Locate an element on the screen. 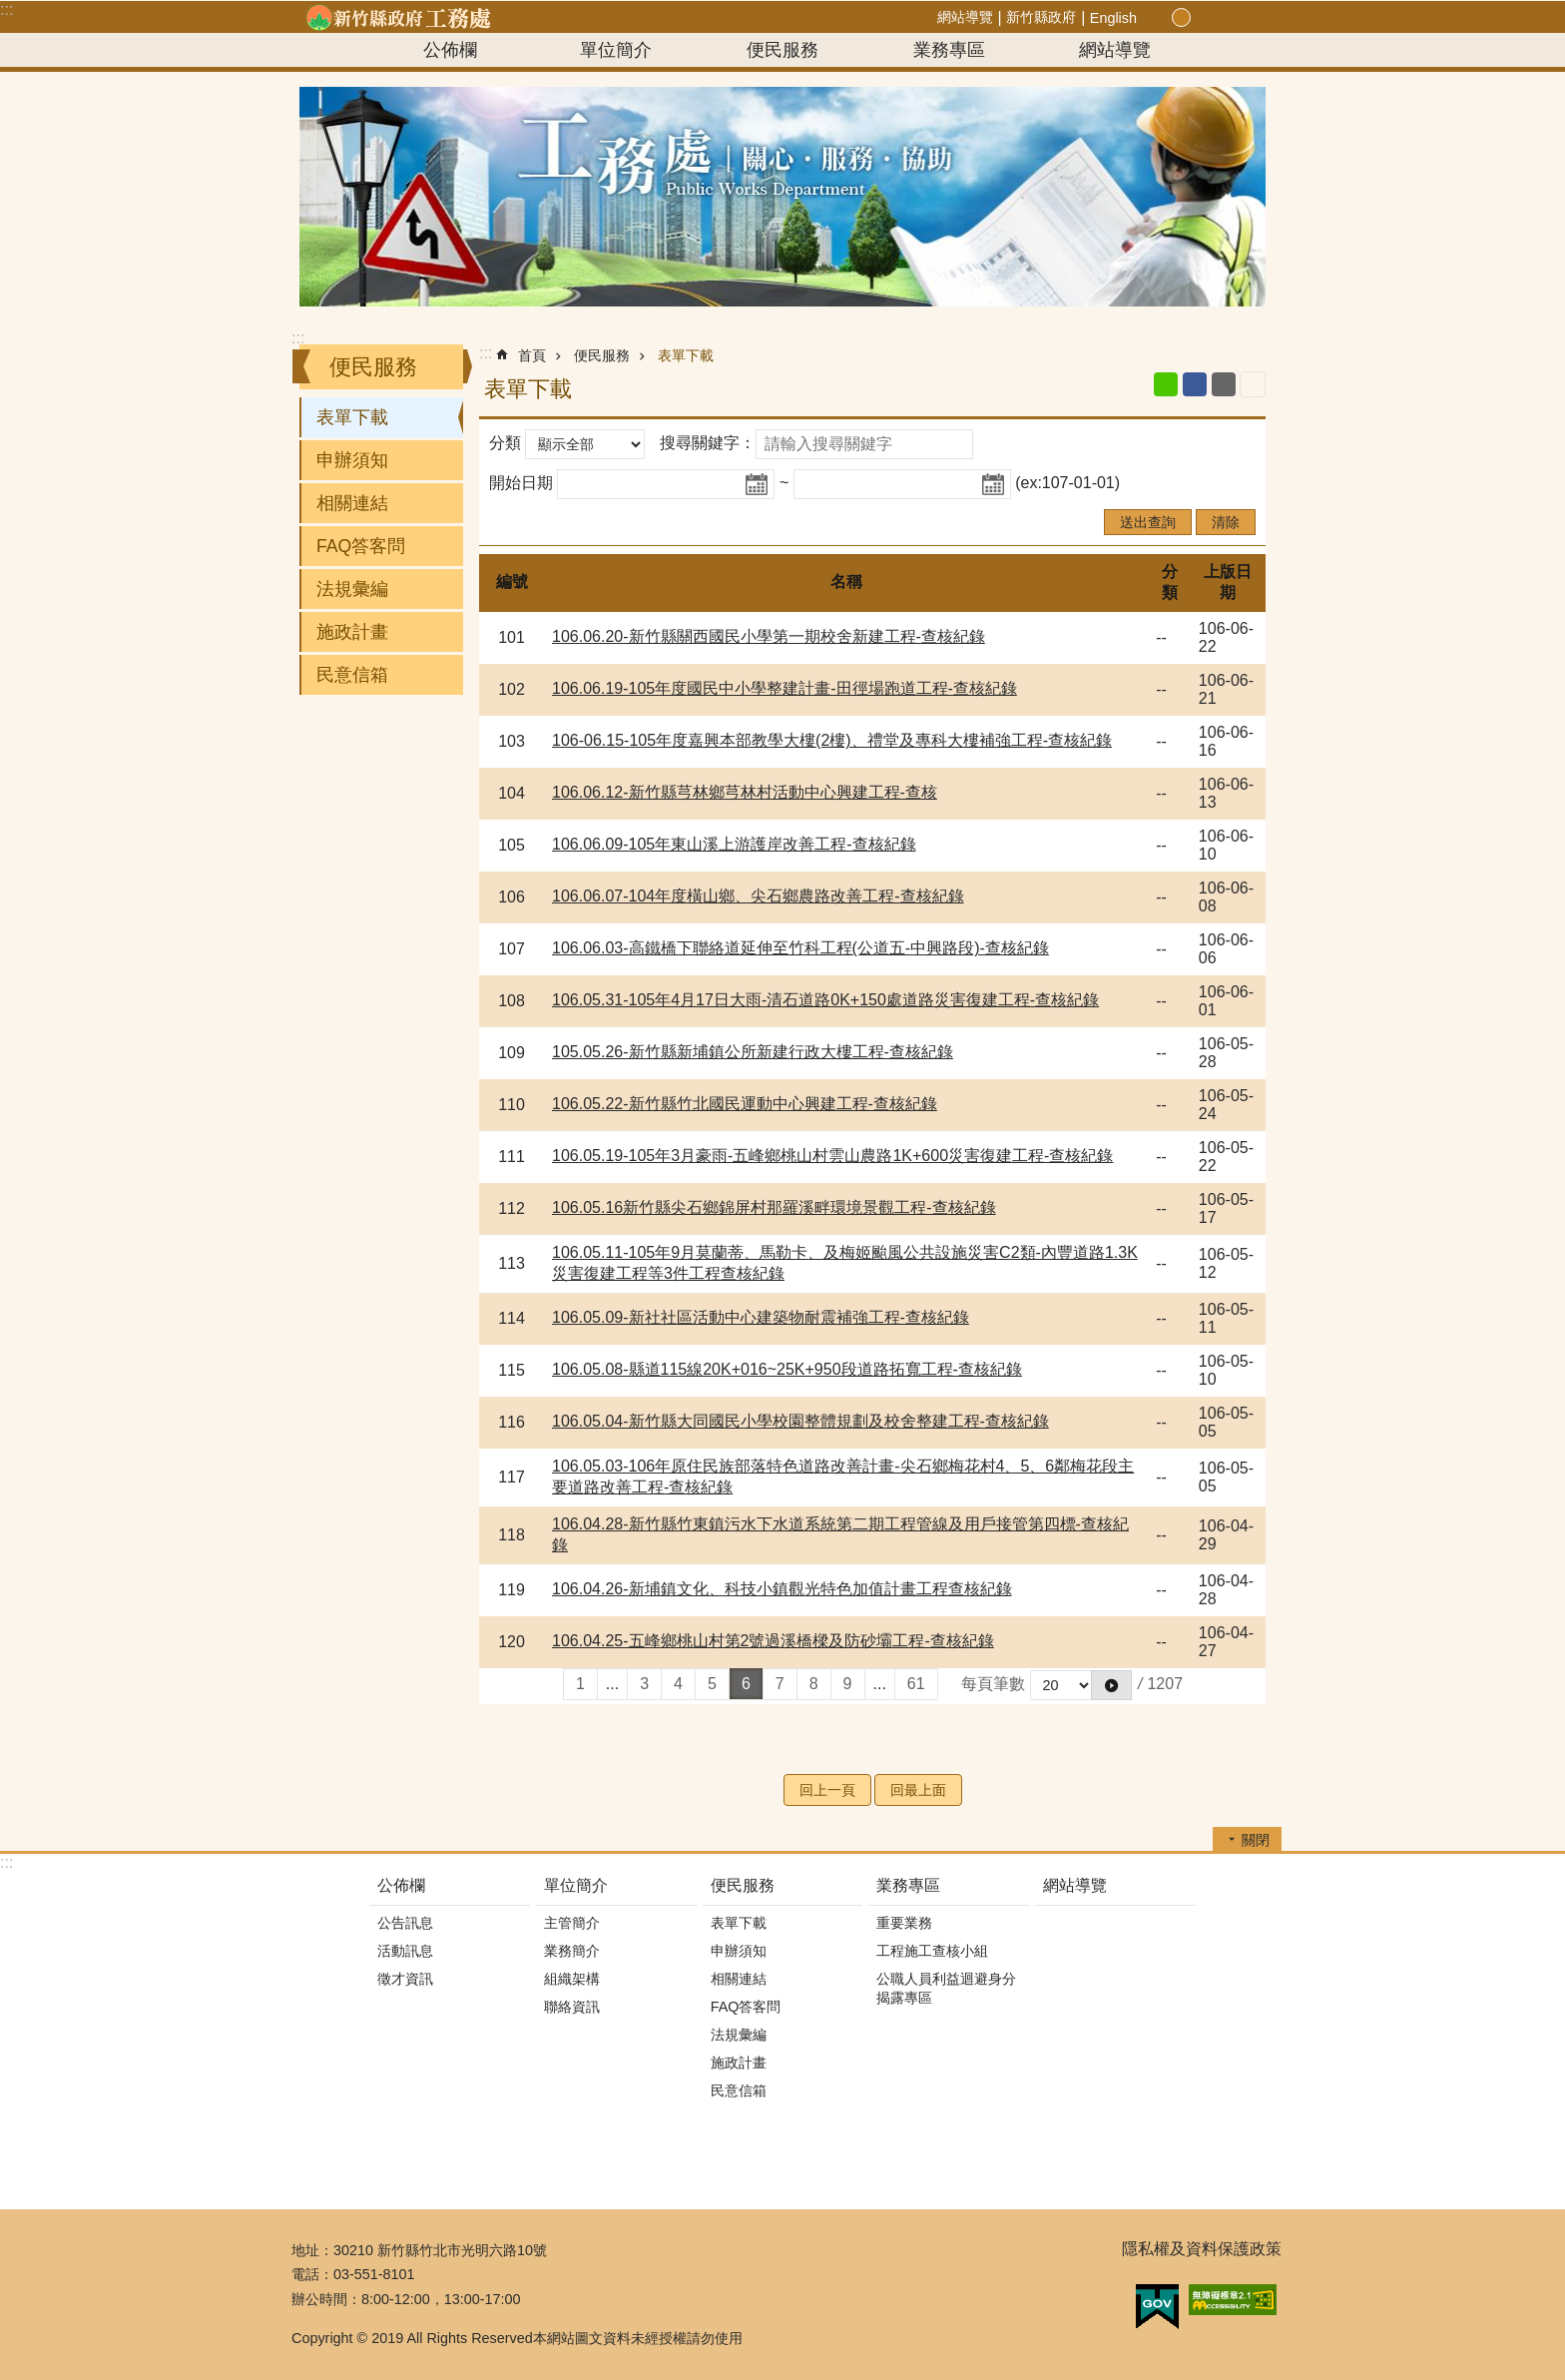 Image resolution: width=1565 pixels, height=2380 pixels. 每頁筆數 is located at coordinates (993, 1683).